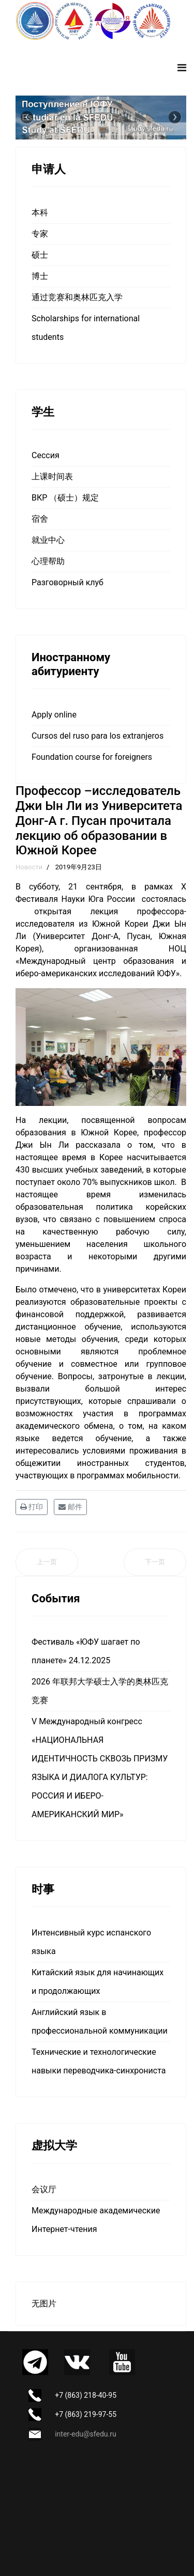 The width and height of the screenshot is (194, 2576). Describe the element at coordinates (45, 455) in the screenshot. I see `Сессия` at that location.